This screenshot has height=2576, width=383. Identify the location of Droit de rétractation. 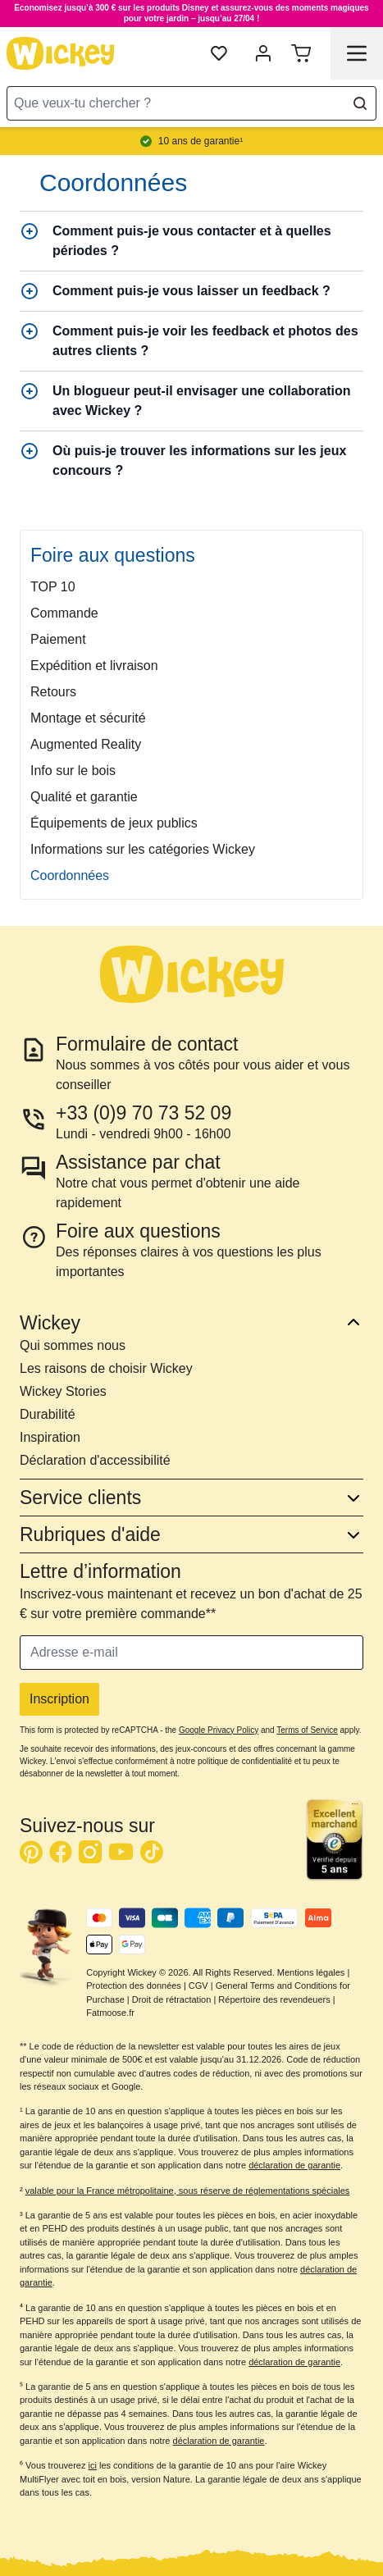
(172, 1999).